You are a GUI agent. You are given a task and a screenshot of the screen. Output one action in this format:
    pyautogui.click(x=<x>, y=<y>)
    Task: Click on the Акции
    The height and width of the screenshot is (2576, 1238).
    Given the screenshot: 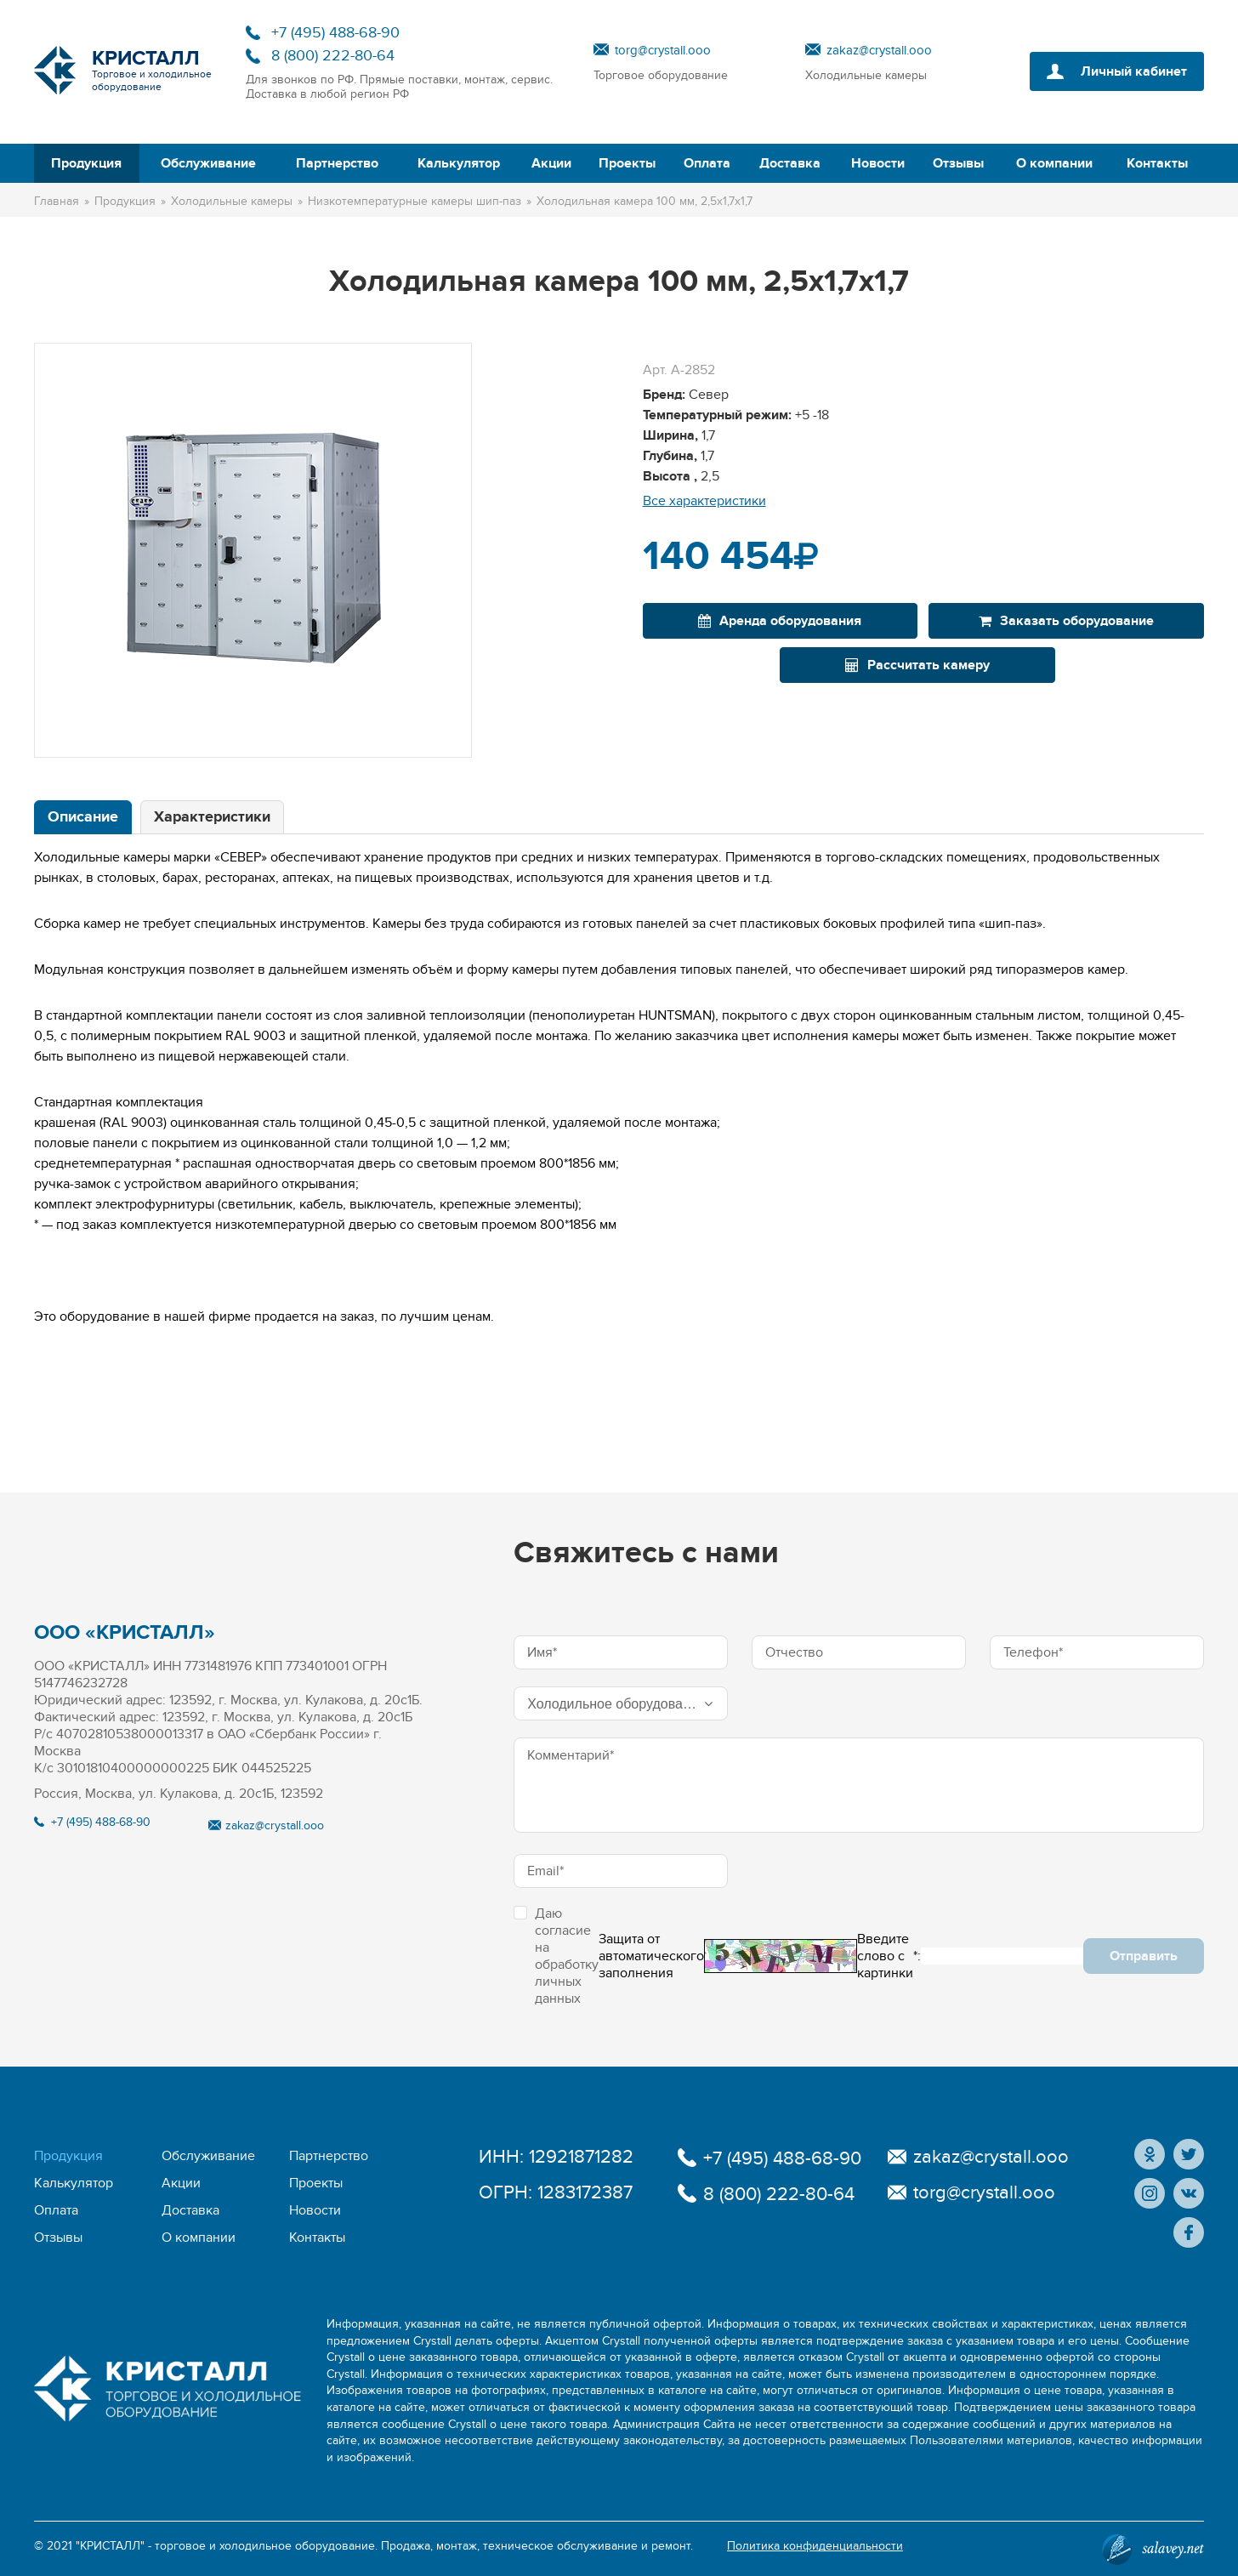 What is the action you would take?
    pyautogui.click(x=551, y=163)
    